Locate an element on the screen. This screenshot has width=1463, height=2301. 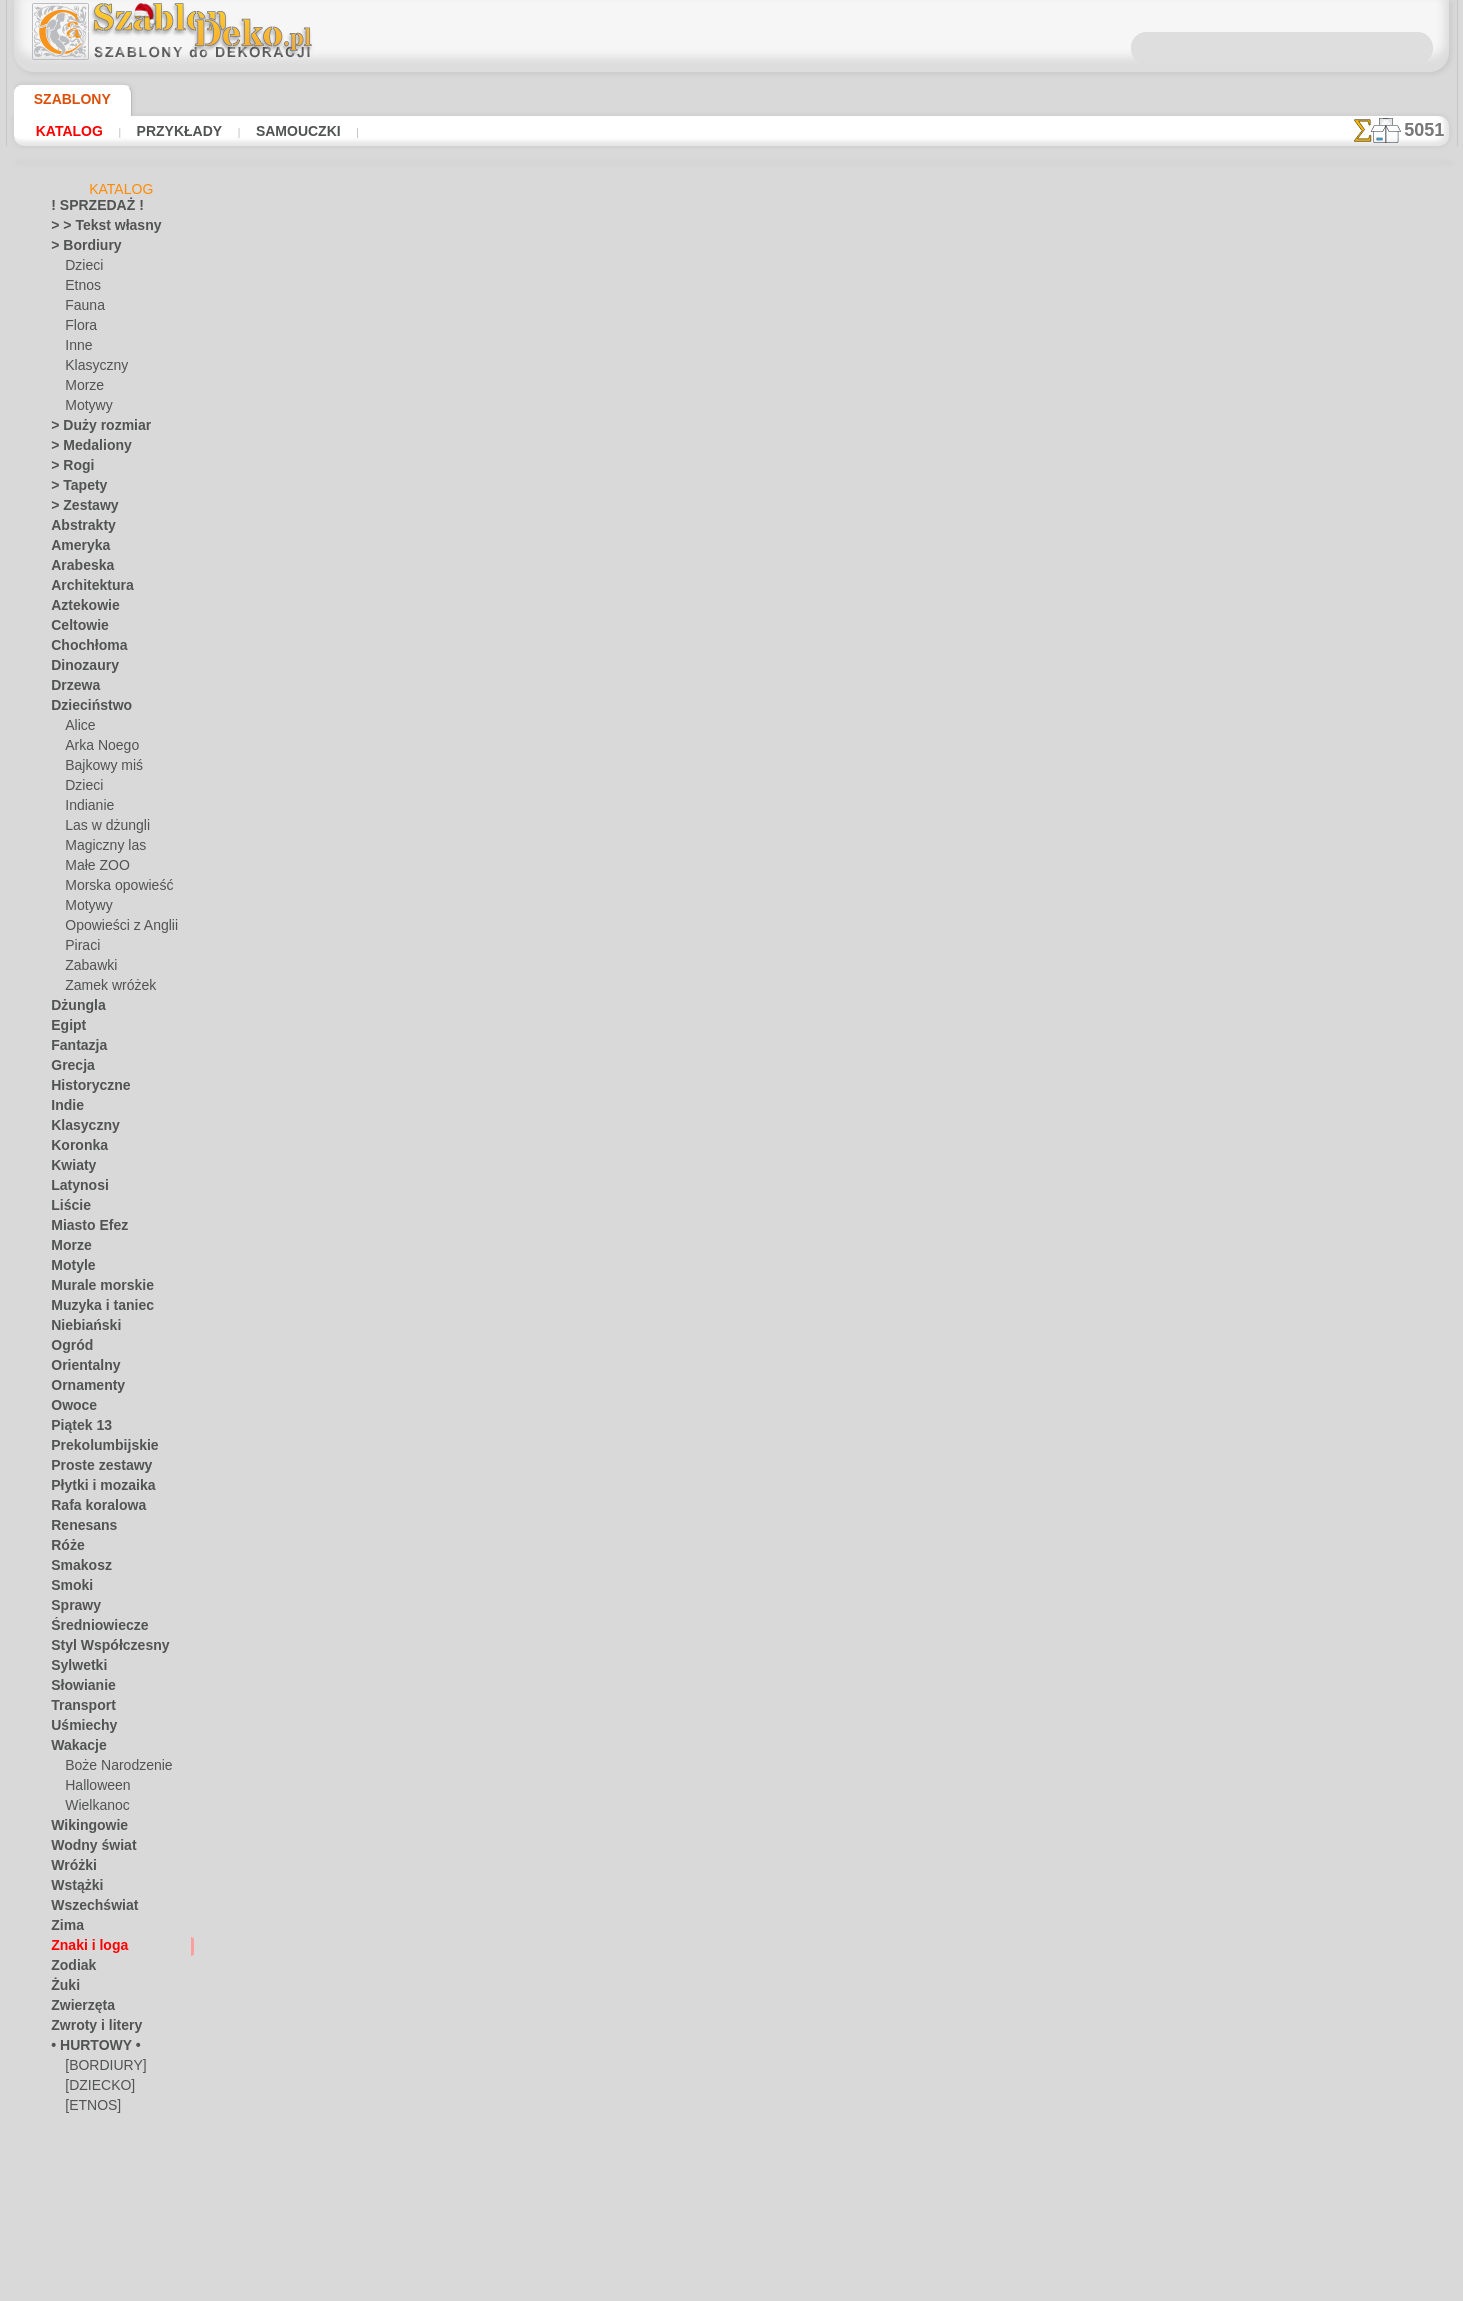
Znaki i loga is located at coordinates (82, 1949).